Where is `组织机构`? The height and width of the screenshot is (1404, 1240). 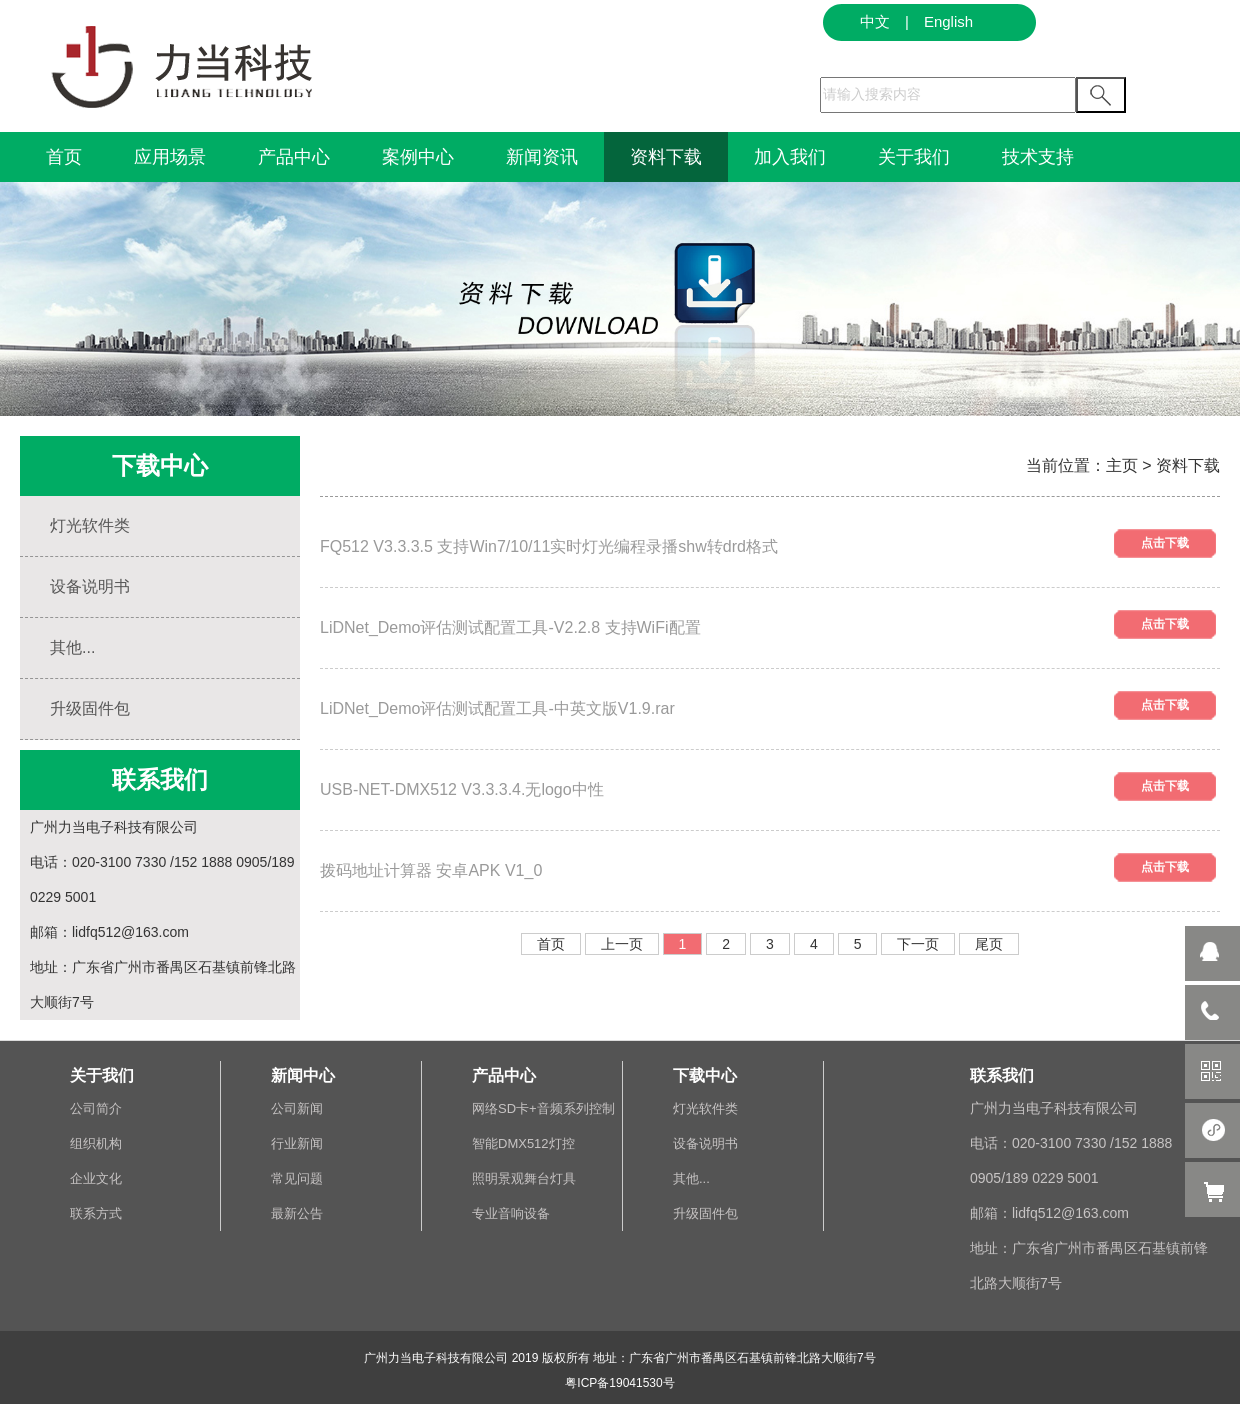 组织机构 is located at coordinates (96, 1143).